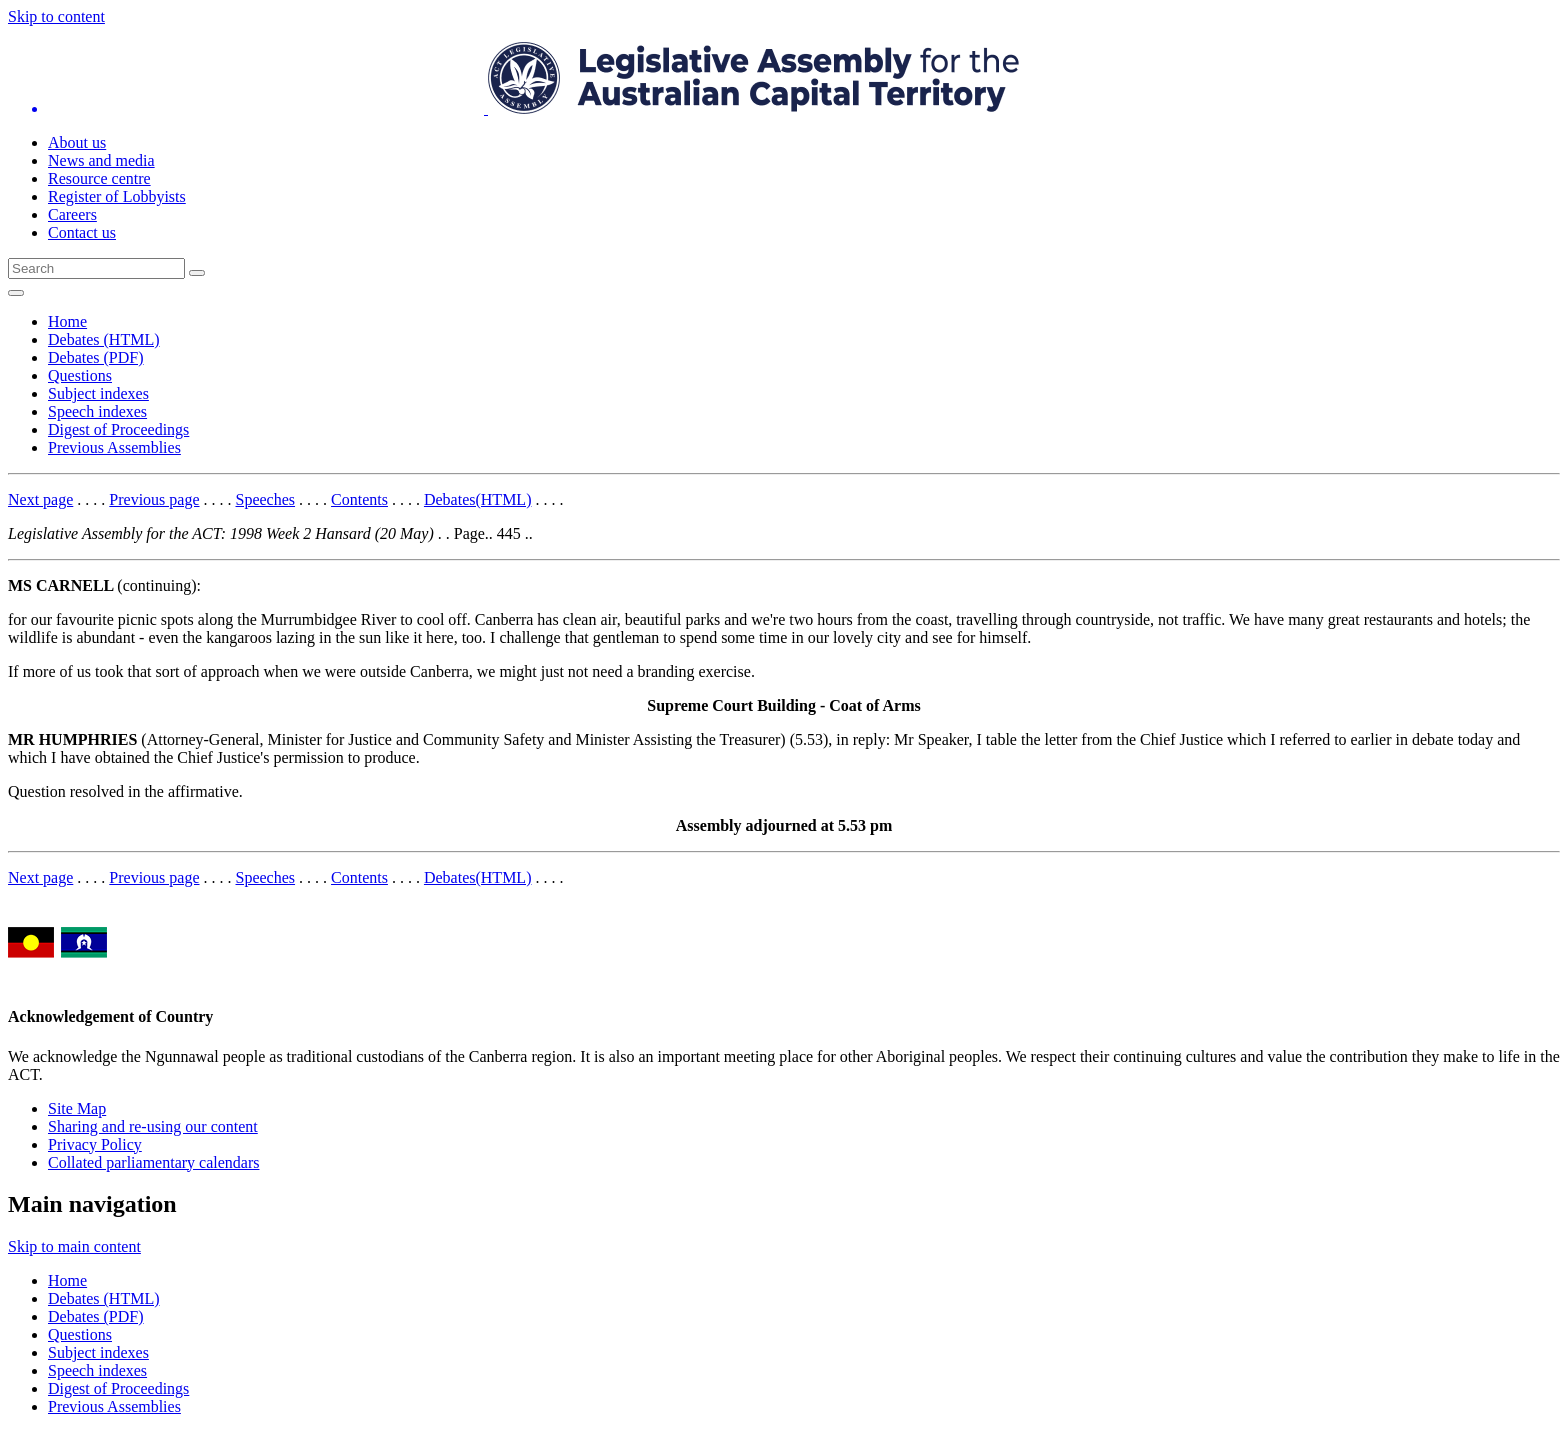 The image size is (1568, 1432). I want to click on Speeches, so click(266, 499).